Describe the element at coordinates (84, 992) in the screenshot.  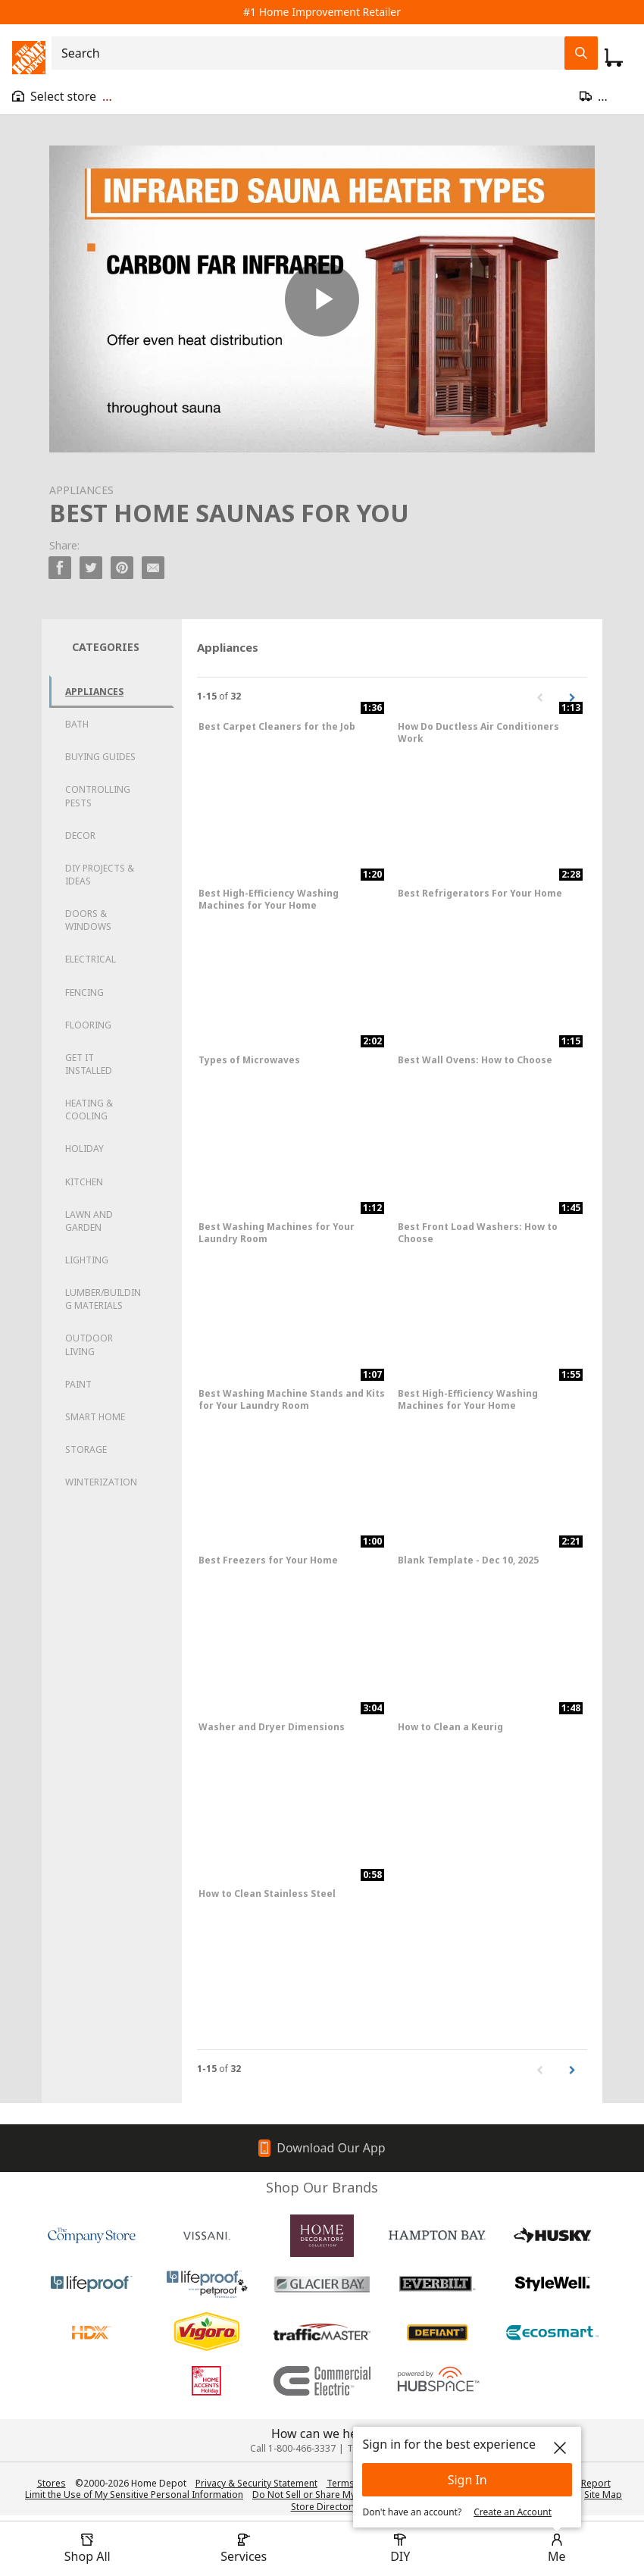
I see `Fencing` at that location.